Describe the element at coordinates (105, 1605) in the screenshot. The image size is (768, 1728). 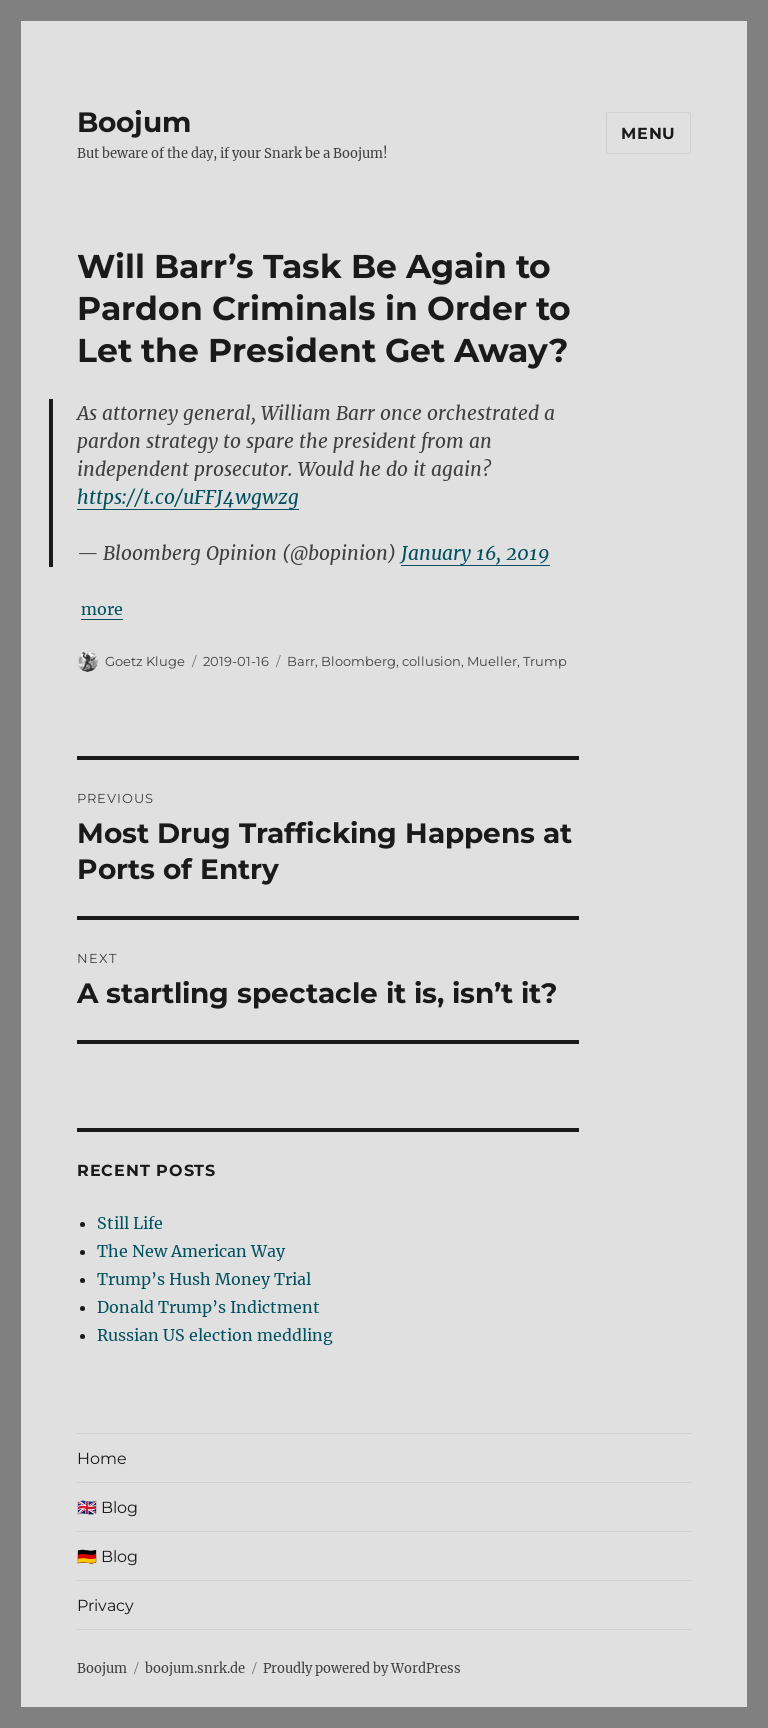
I see `Privacy` at that location.